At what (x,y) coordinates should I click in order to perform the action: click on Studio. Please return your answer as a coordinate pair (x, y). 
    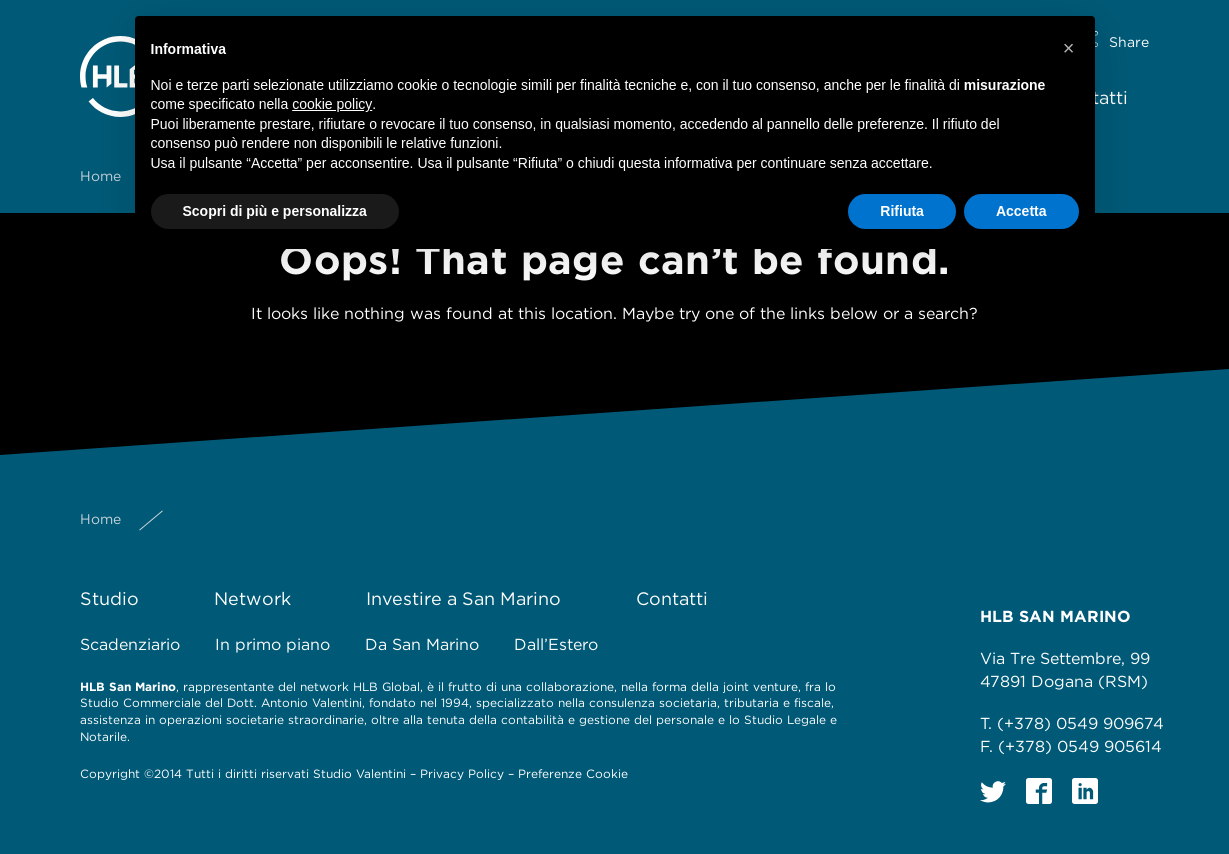
    Looking at the image, I should click on (109, 598).